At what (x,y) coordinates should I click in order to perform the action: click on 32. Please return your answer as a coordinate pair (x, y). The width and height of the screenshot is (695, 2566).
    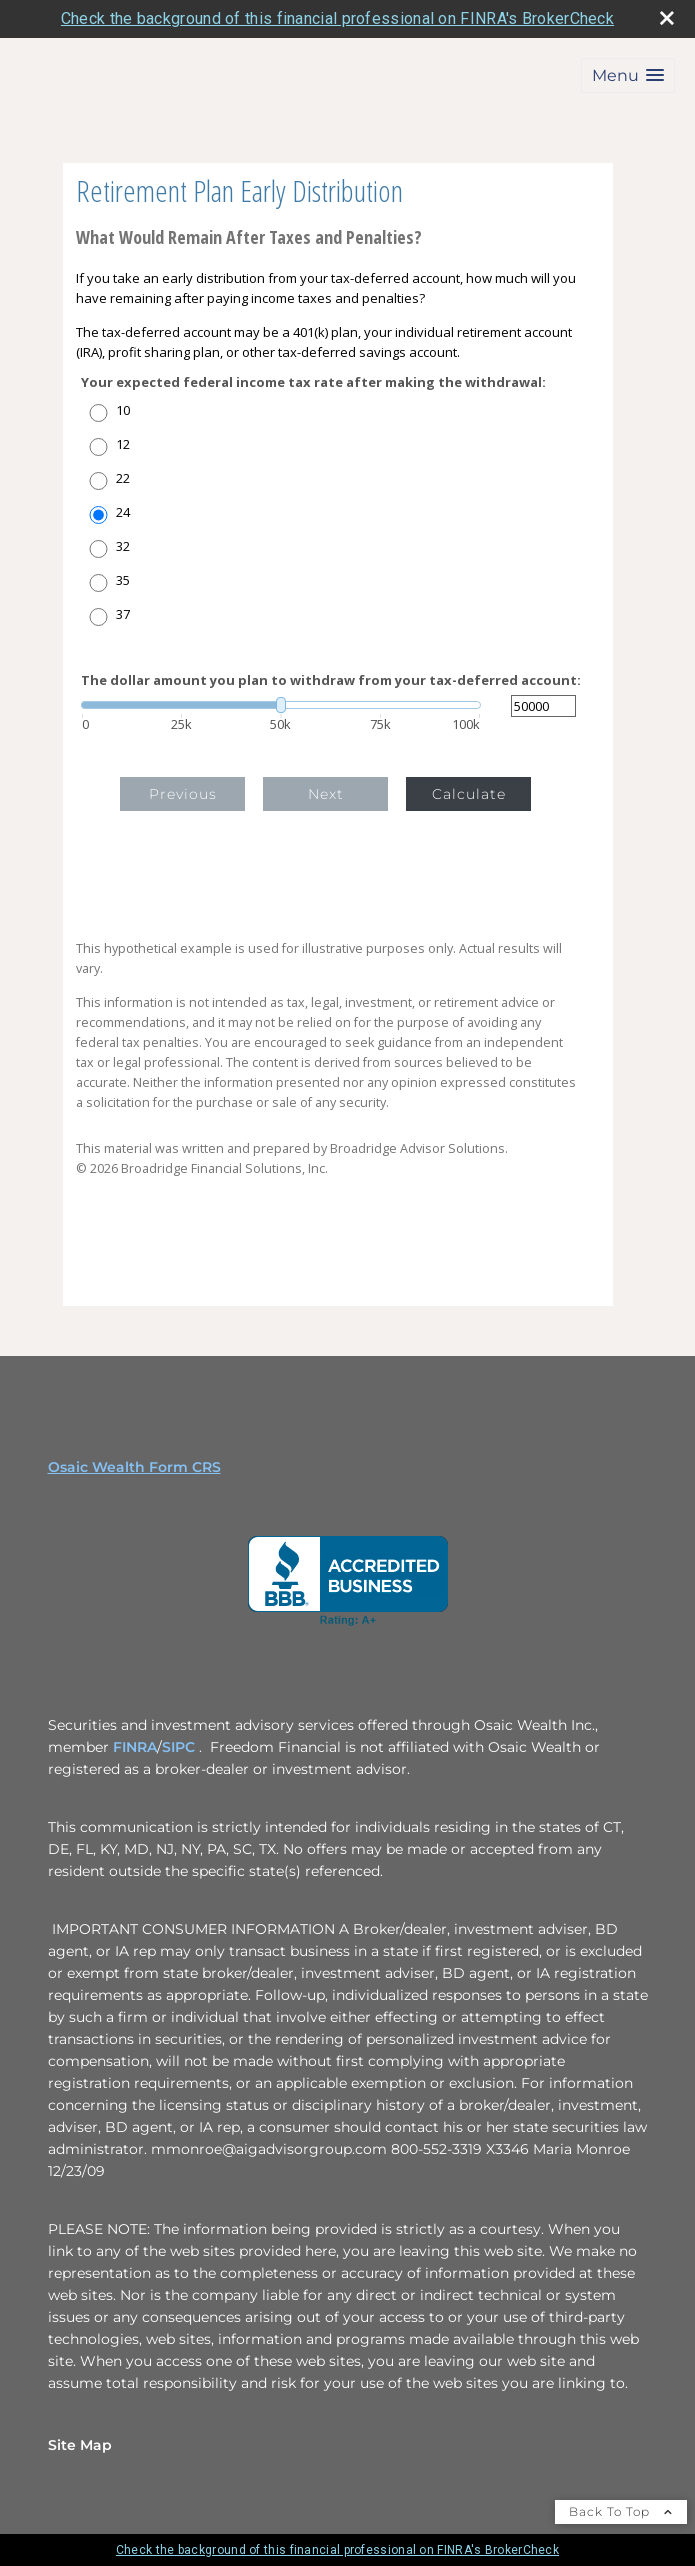
    Looking at the image, I should click on (123, 546).